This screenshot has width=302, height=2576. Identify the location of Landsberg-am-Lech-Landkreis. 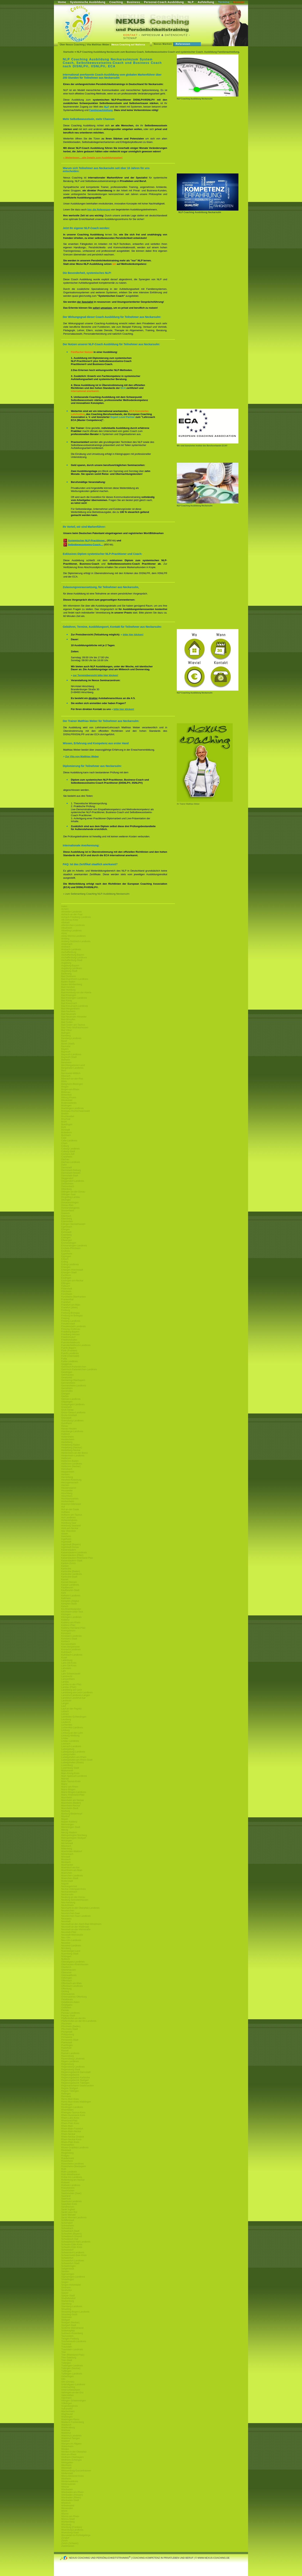
(77, 1692).